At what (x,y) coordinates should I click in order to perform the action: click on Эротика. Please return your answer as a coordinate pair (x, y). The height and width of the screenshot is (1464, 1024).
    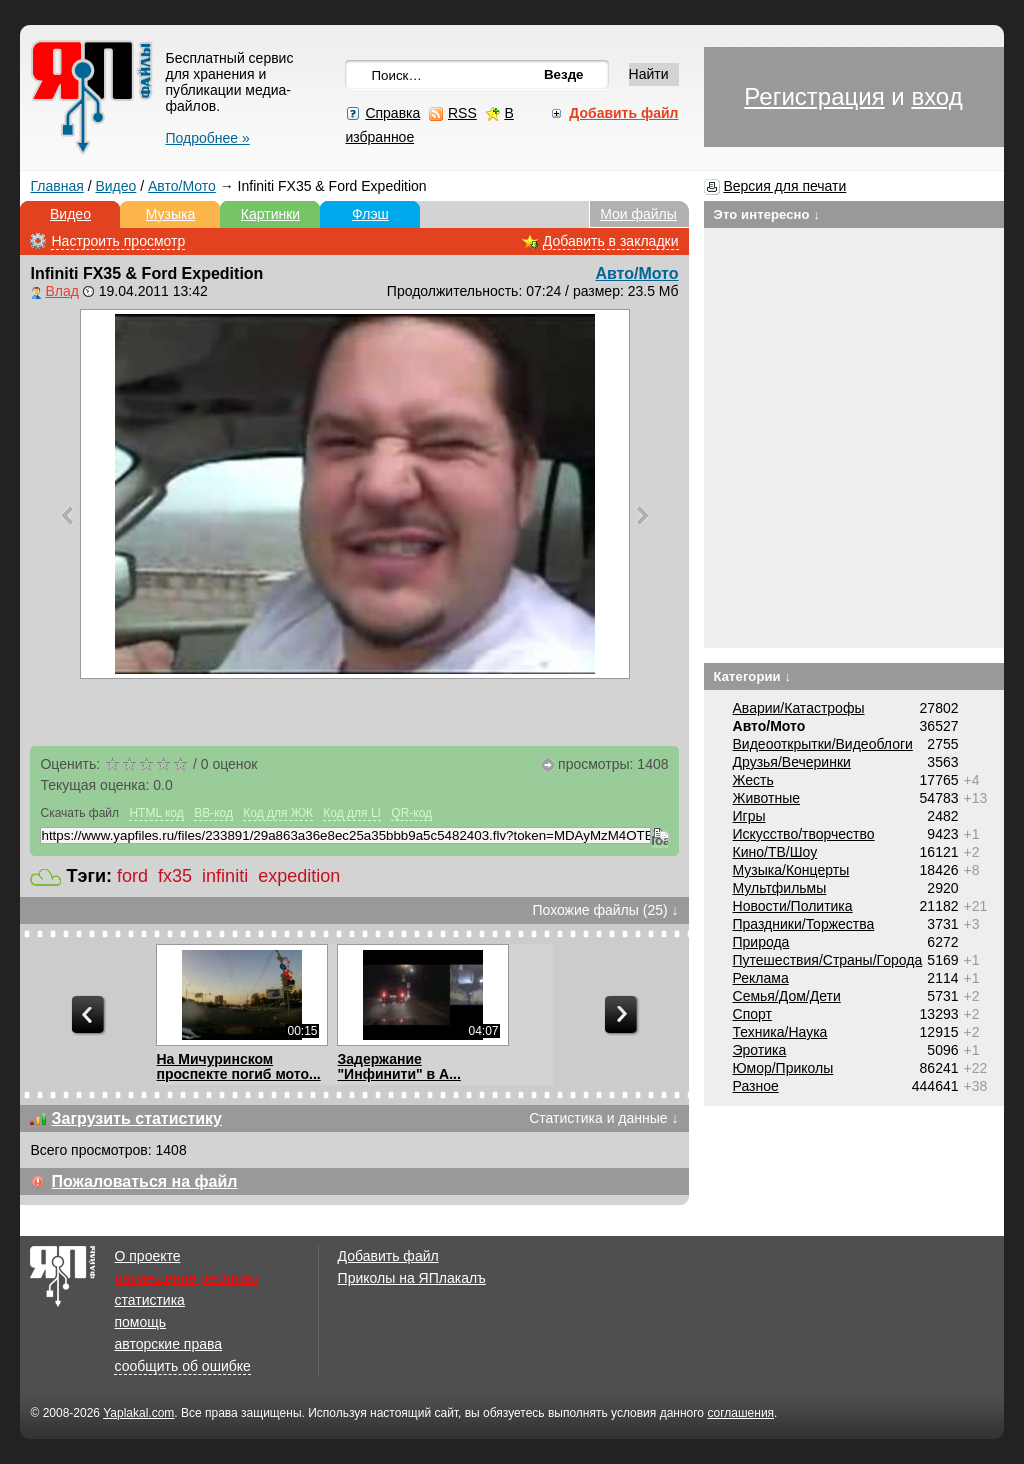
    Looking at the image, I should click on (760, 1050).